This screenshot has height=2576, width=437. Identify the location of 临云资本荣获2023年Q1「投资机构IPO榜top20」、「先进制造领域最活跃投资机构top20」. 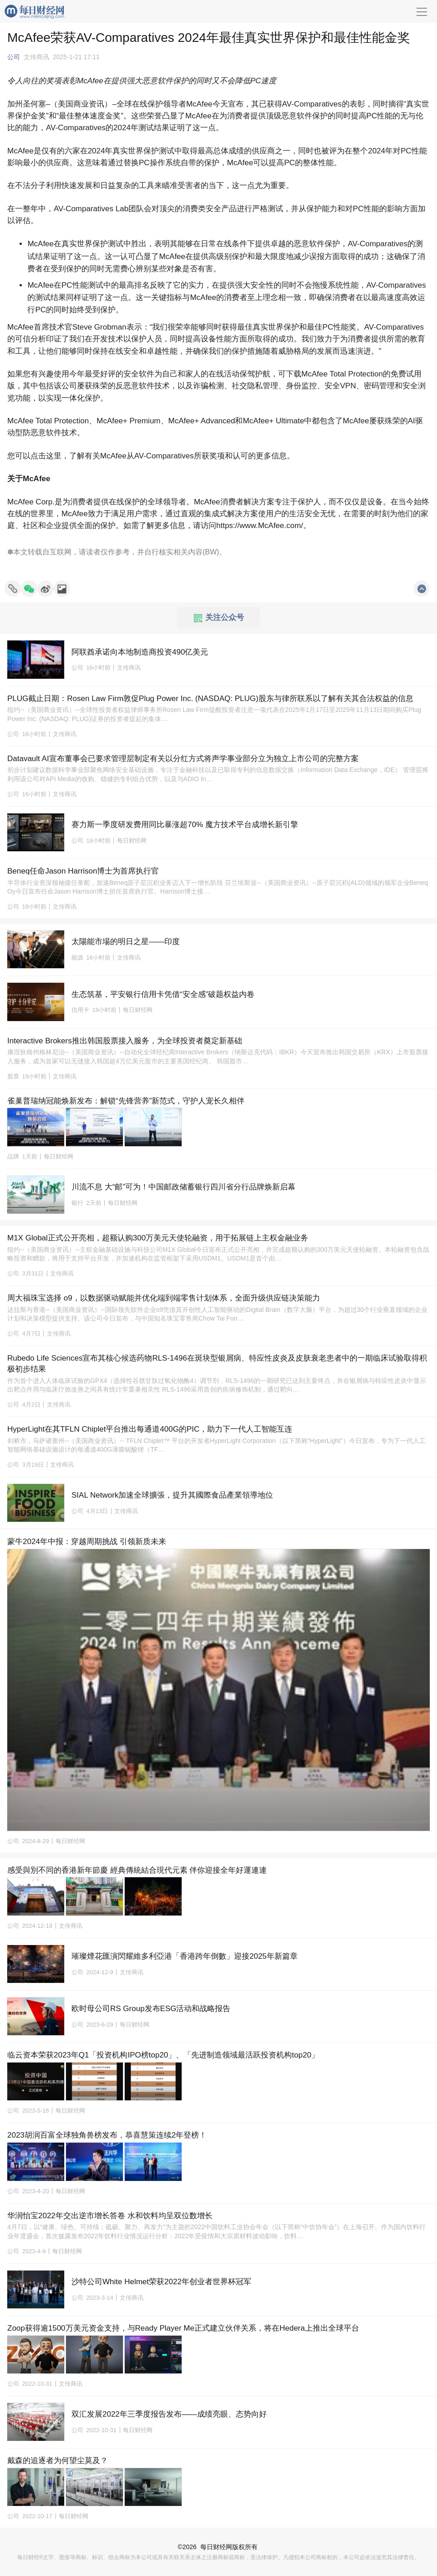
(163, 2055).